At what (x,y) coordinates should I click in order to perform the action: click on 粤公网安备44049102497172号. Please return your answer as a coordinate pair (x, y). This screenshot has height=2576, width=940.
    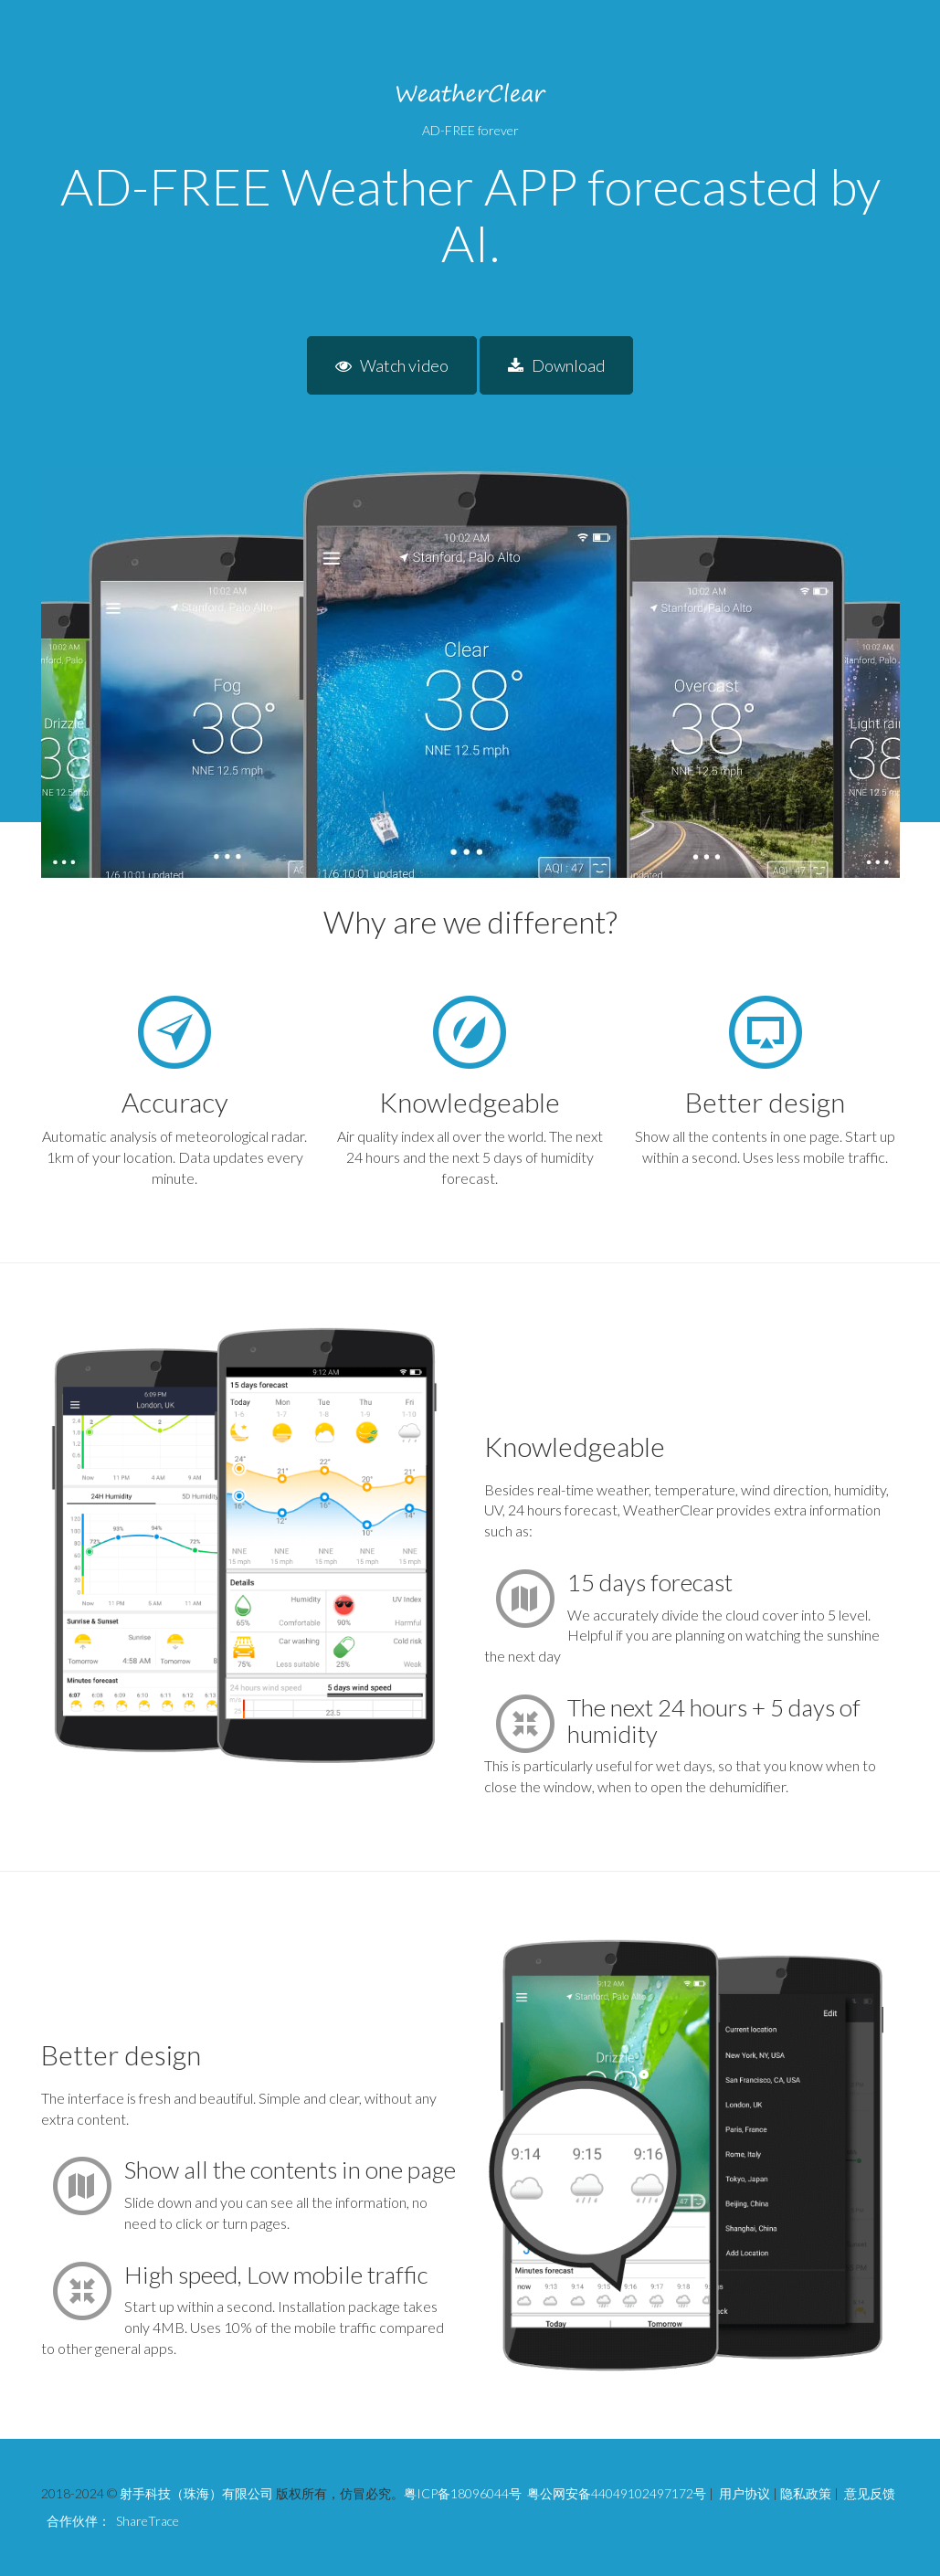
    Looking at the image, I should click on (616, 2493).